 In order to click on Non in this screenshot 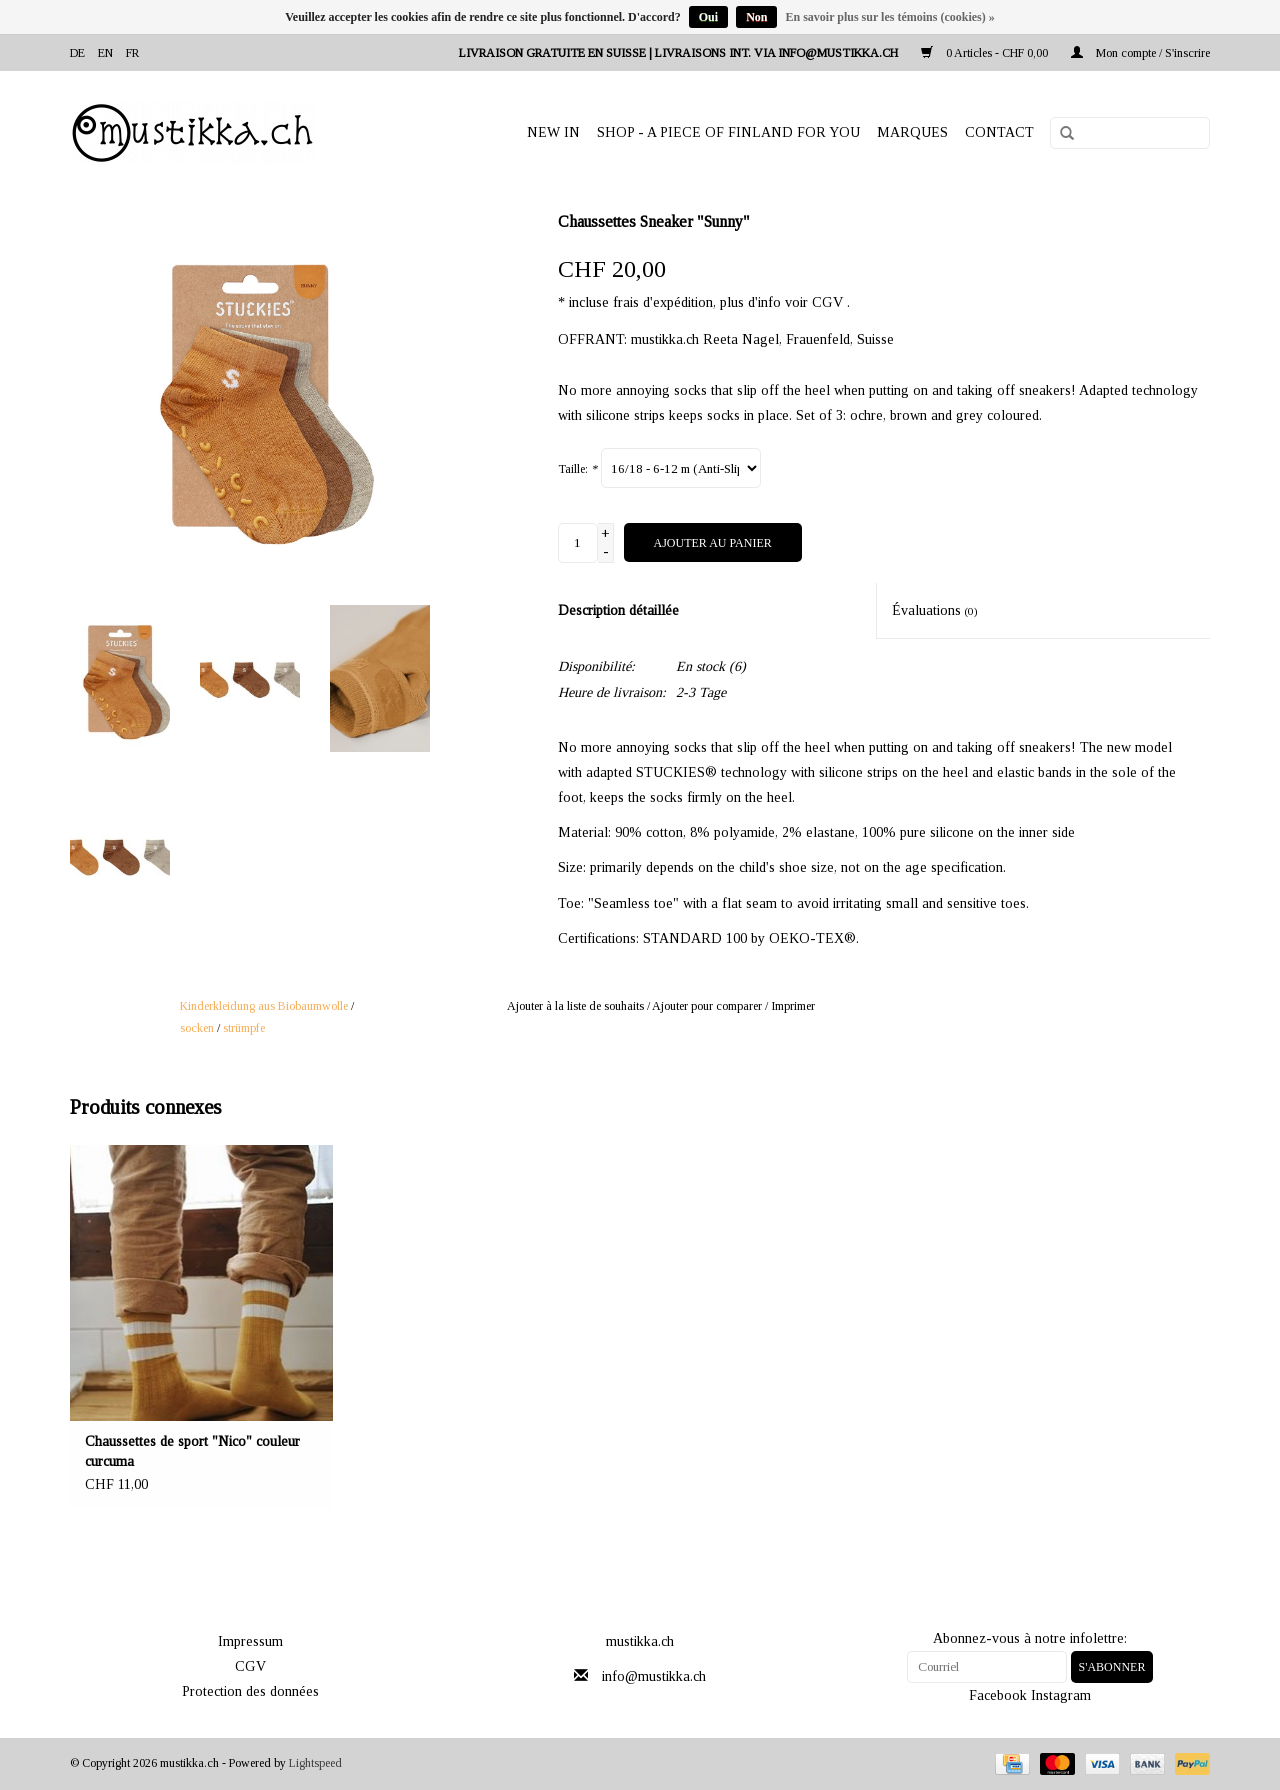, I will do `click(756, 17)`.